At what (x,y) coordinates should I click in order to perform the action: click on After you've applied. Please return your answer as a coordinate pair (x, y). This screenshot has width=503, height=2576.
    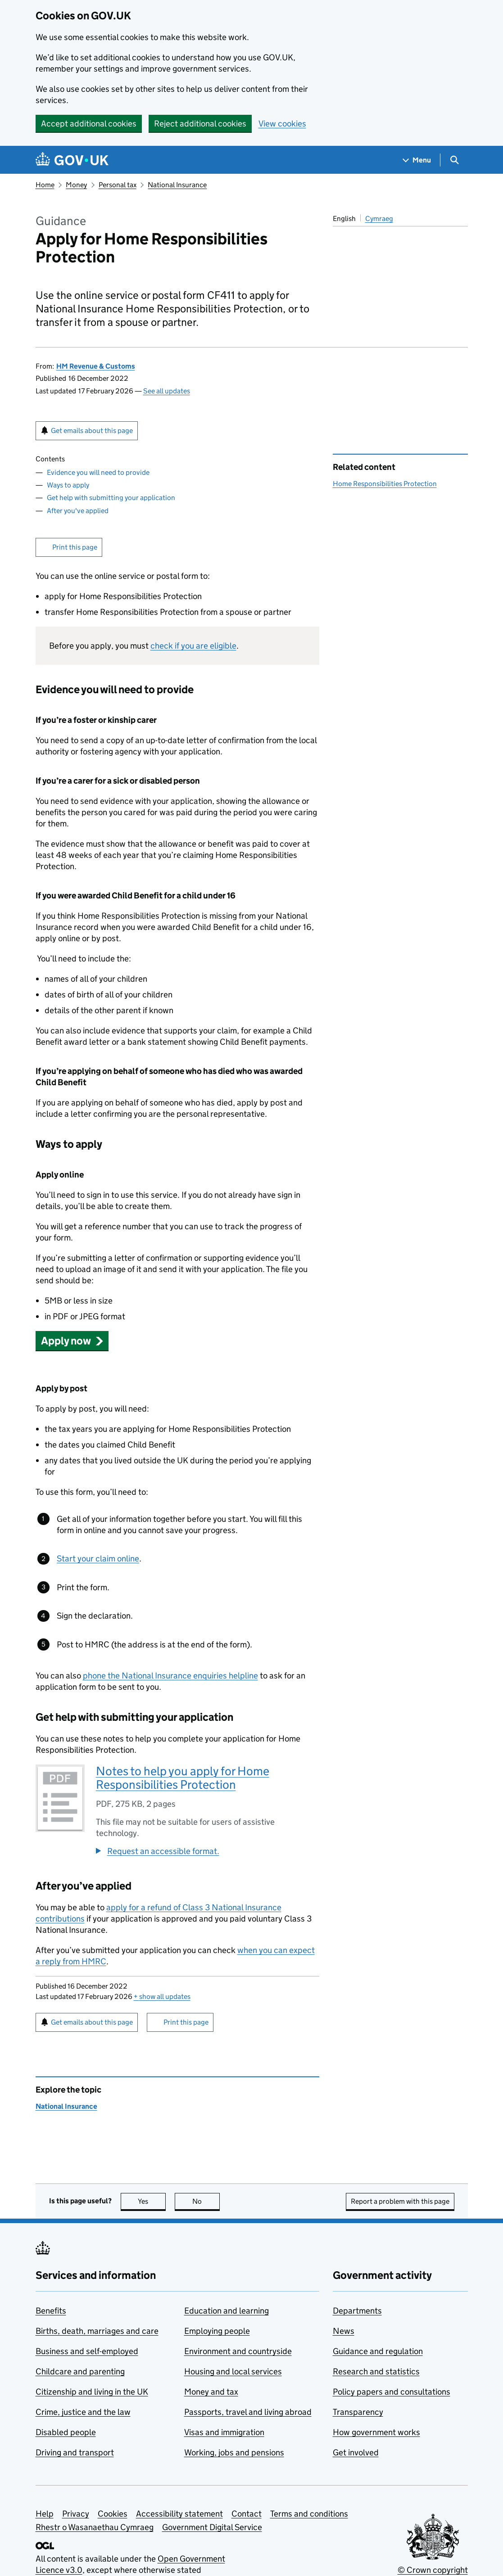
    Looking at the image, I should click on (78, 510).